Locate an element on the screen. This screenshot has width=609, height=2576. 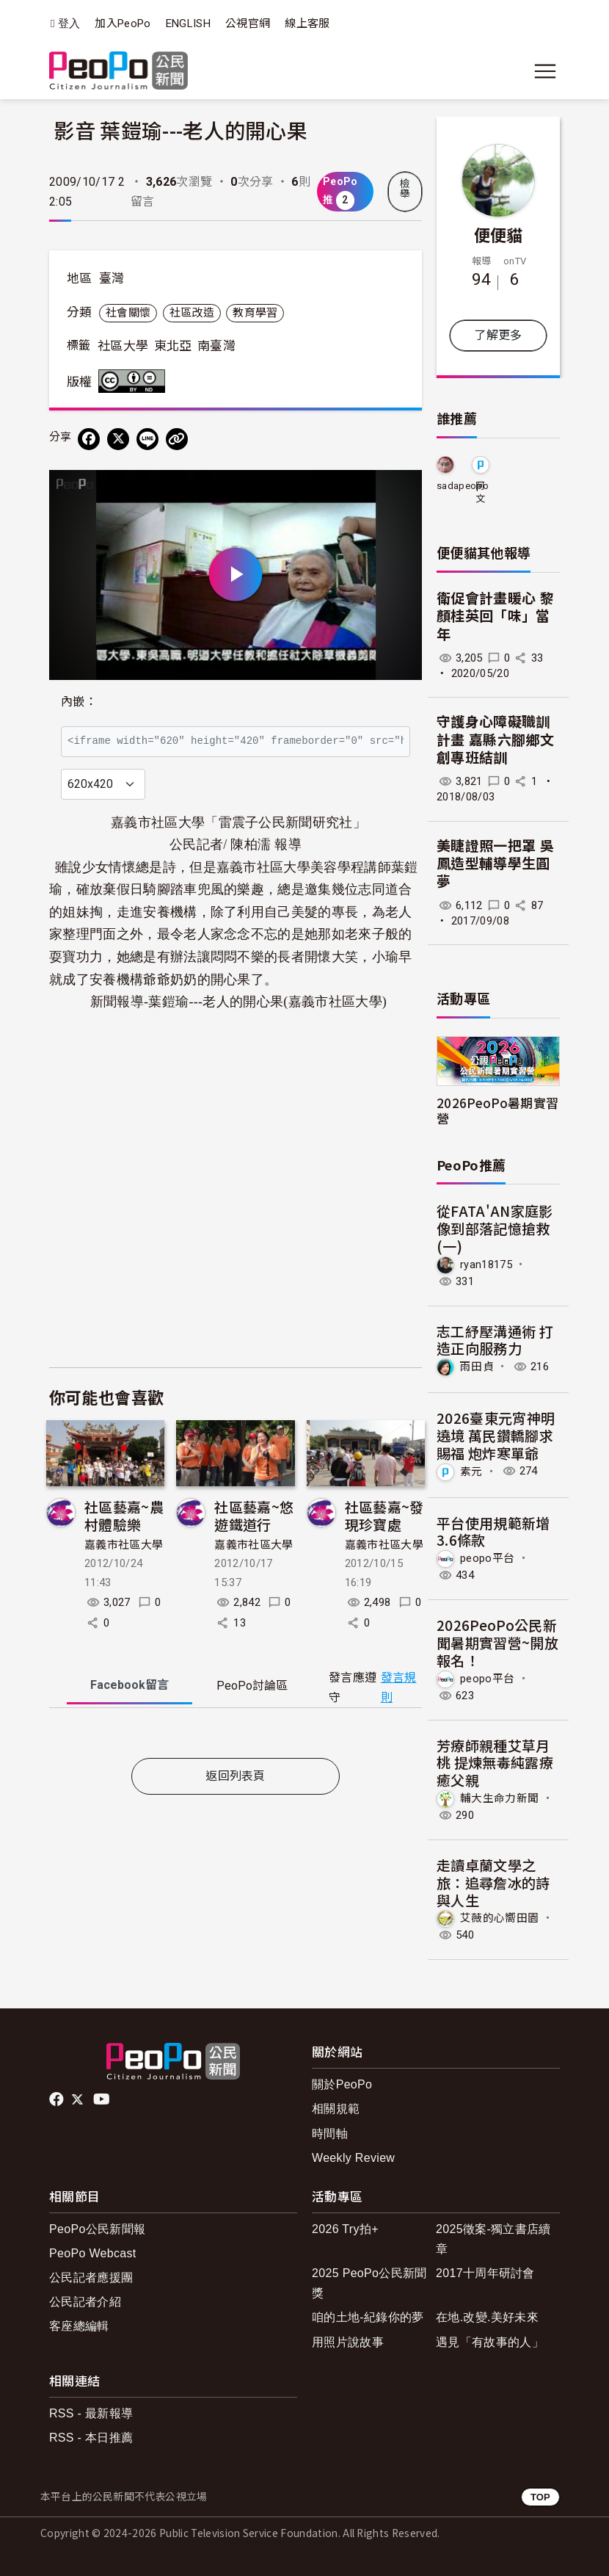
社區藝嘉~農村體驗樂 is located at coordinates (124, 1515).